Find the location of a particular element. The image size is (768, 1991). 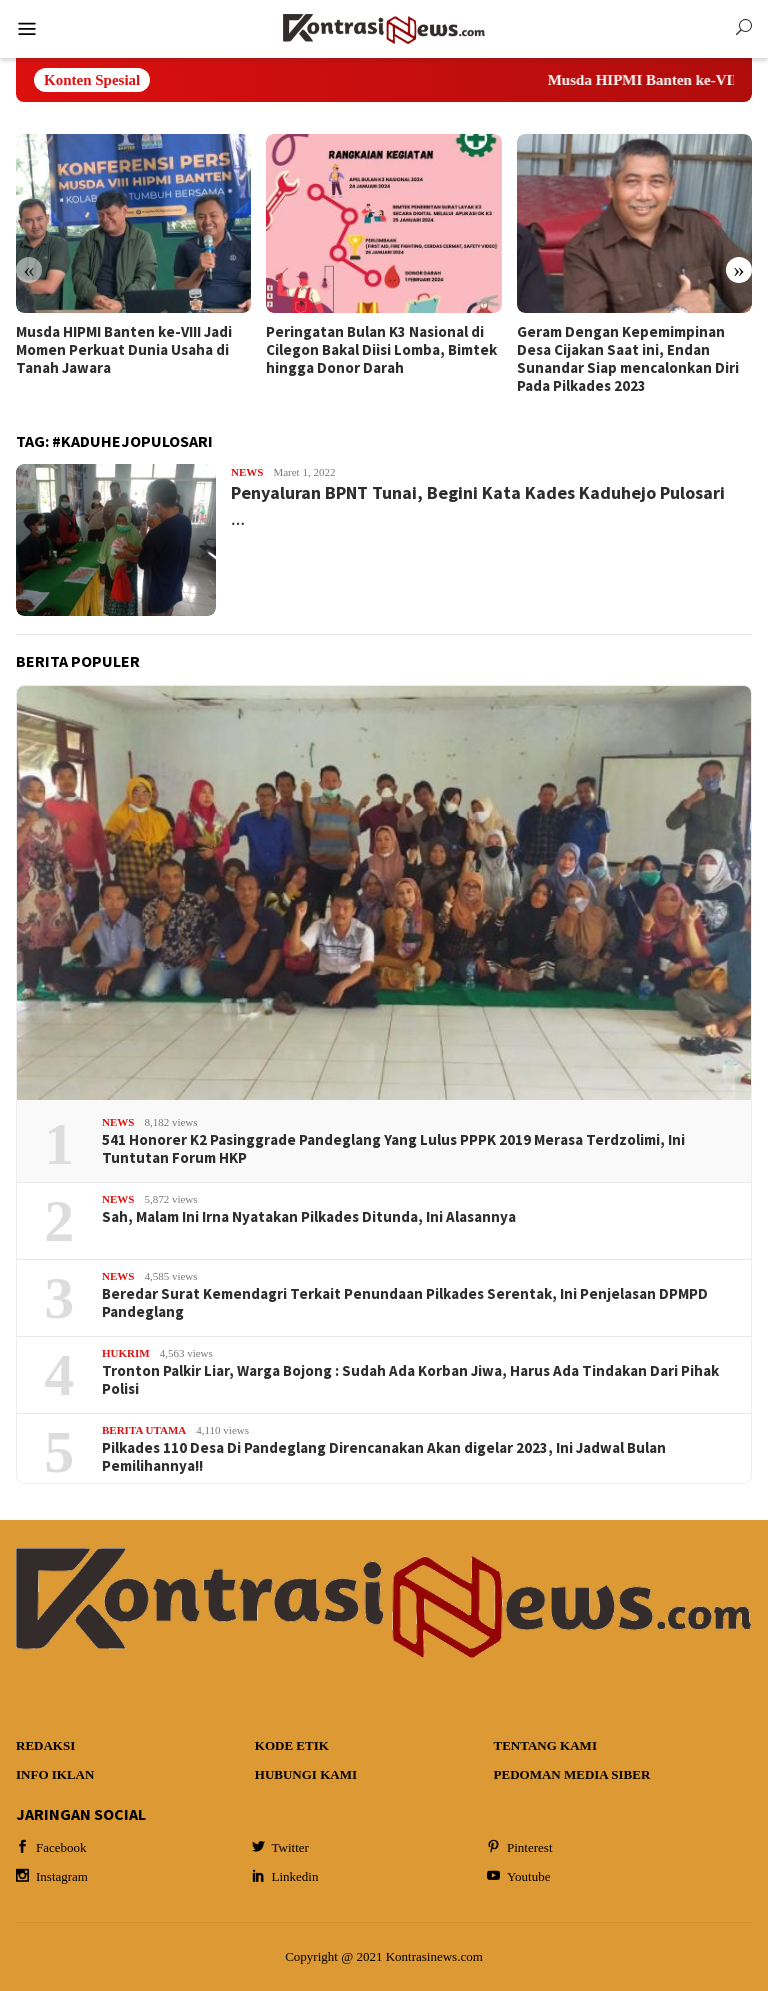

Tentang Kami is located at coordinates (545, 1745).